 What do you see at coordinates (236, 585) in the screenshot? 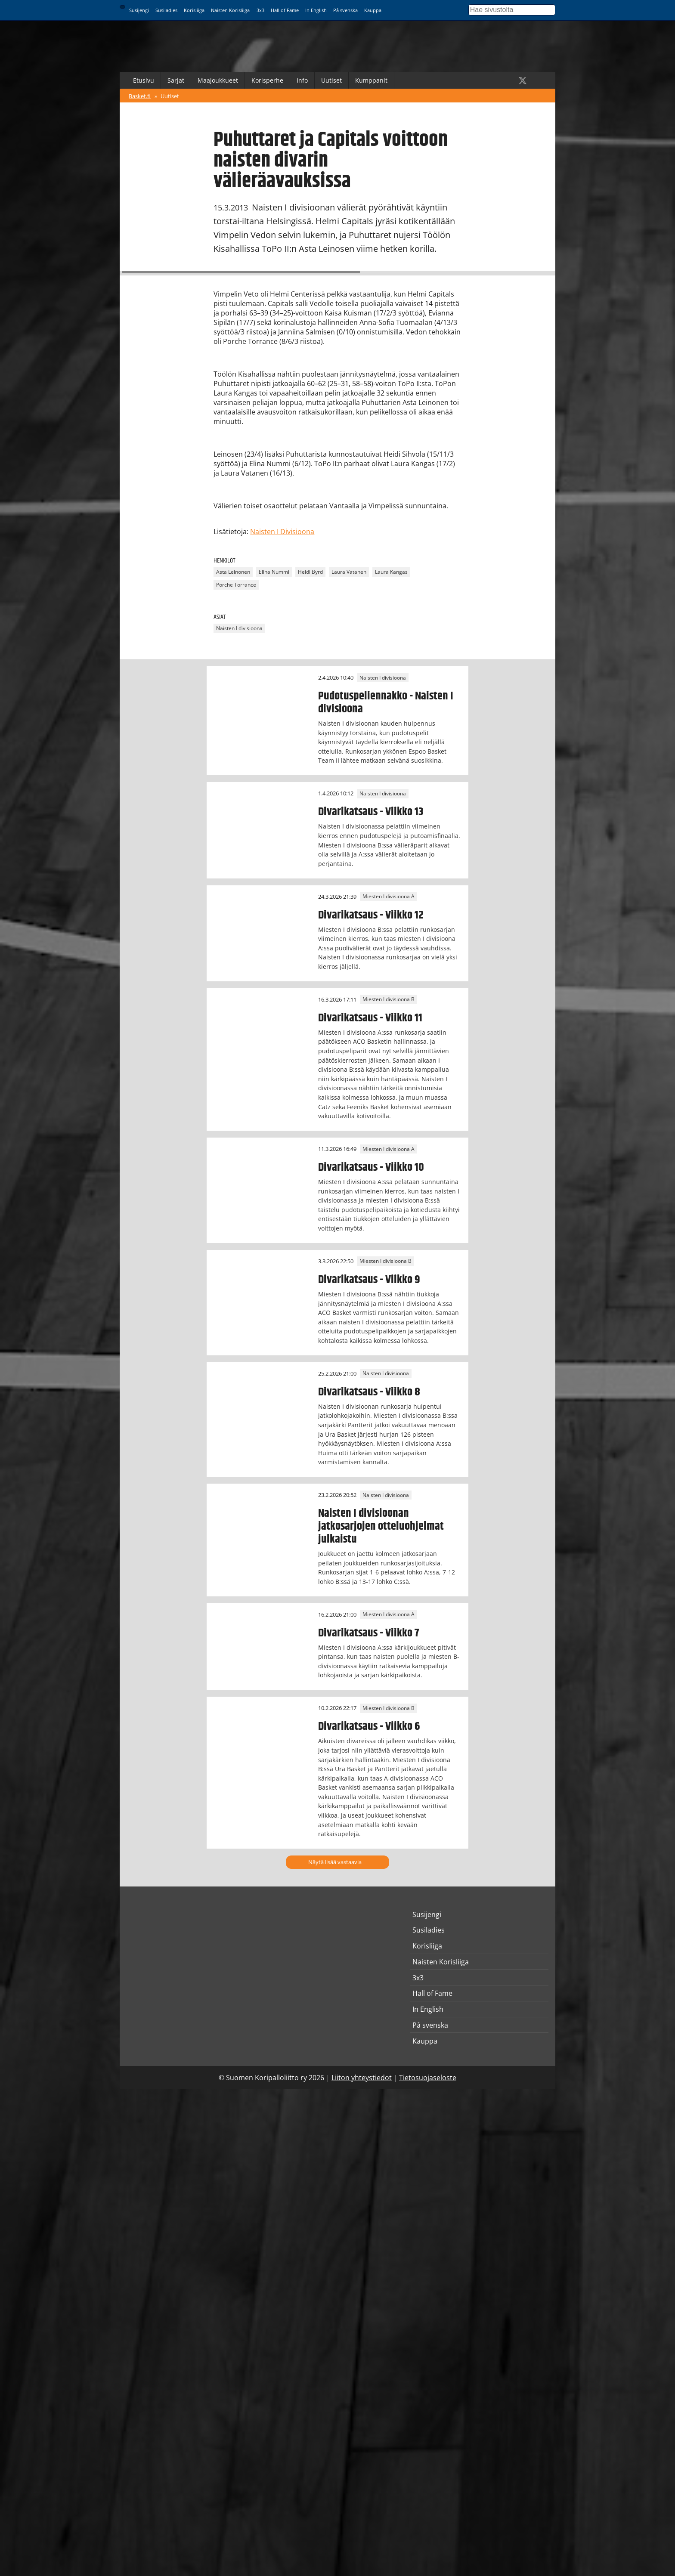
I see `Porche Torrance` at bounding box center [236, 585].